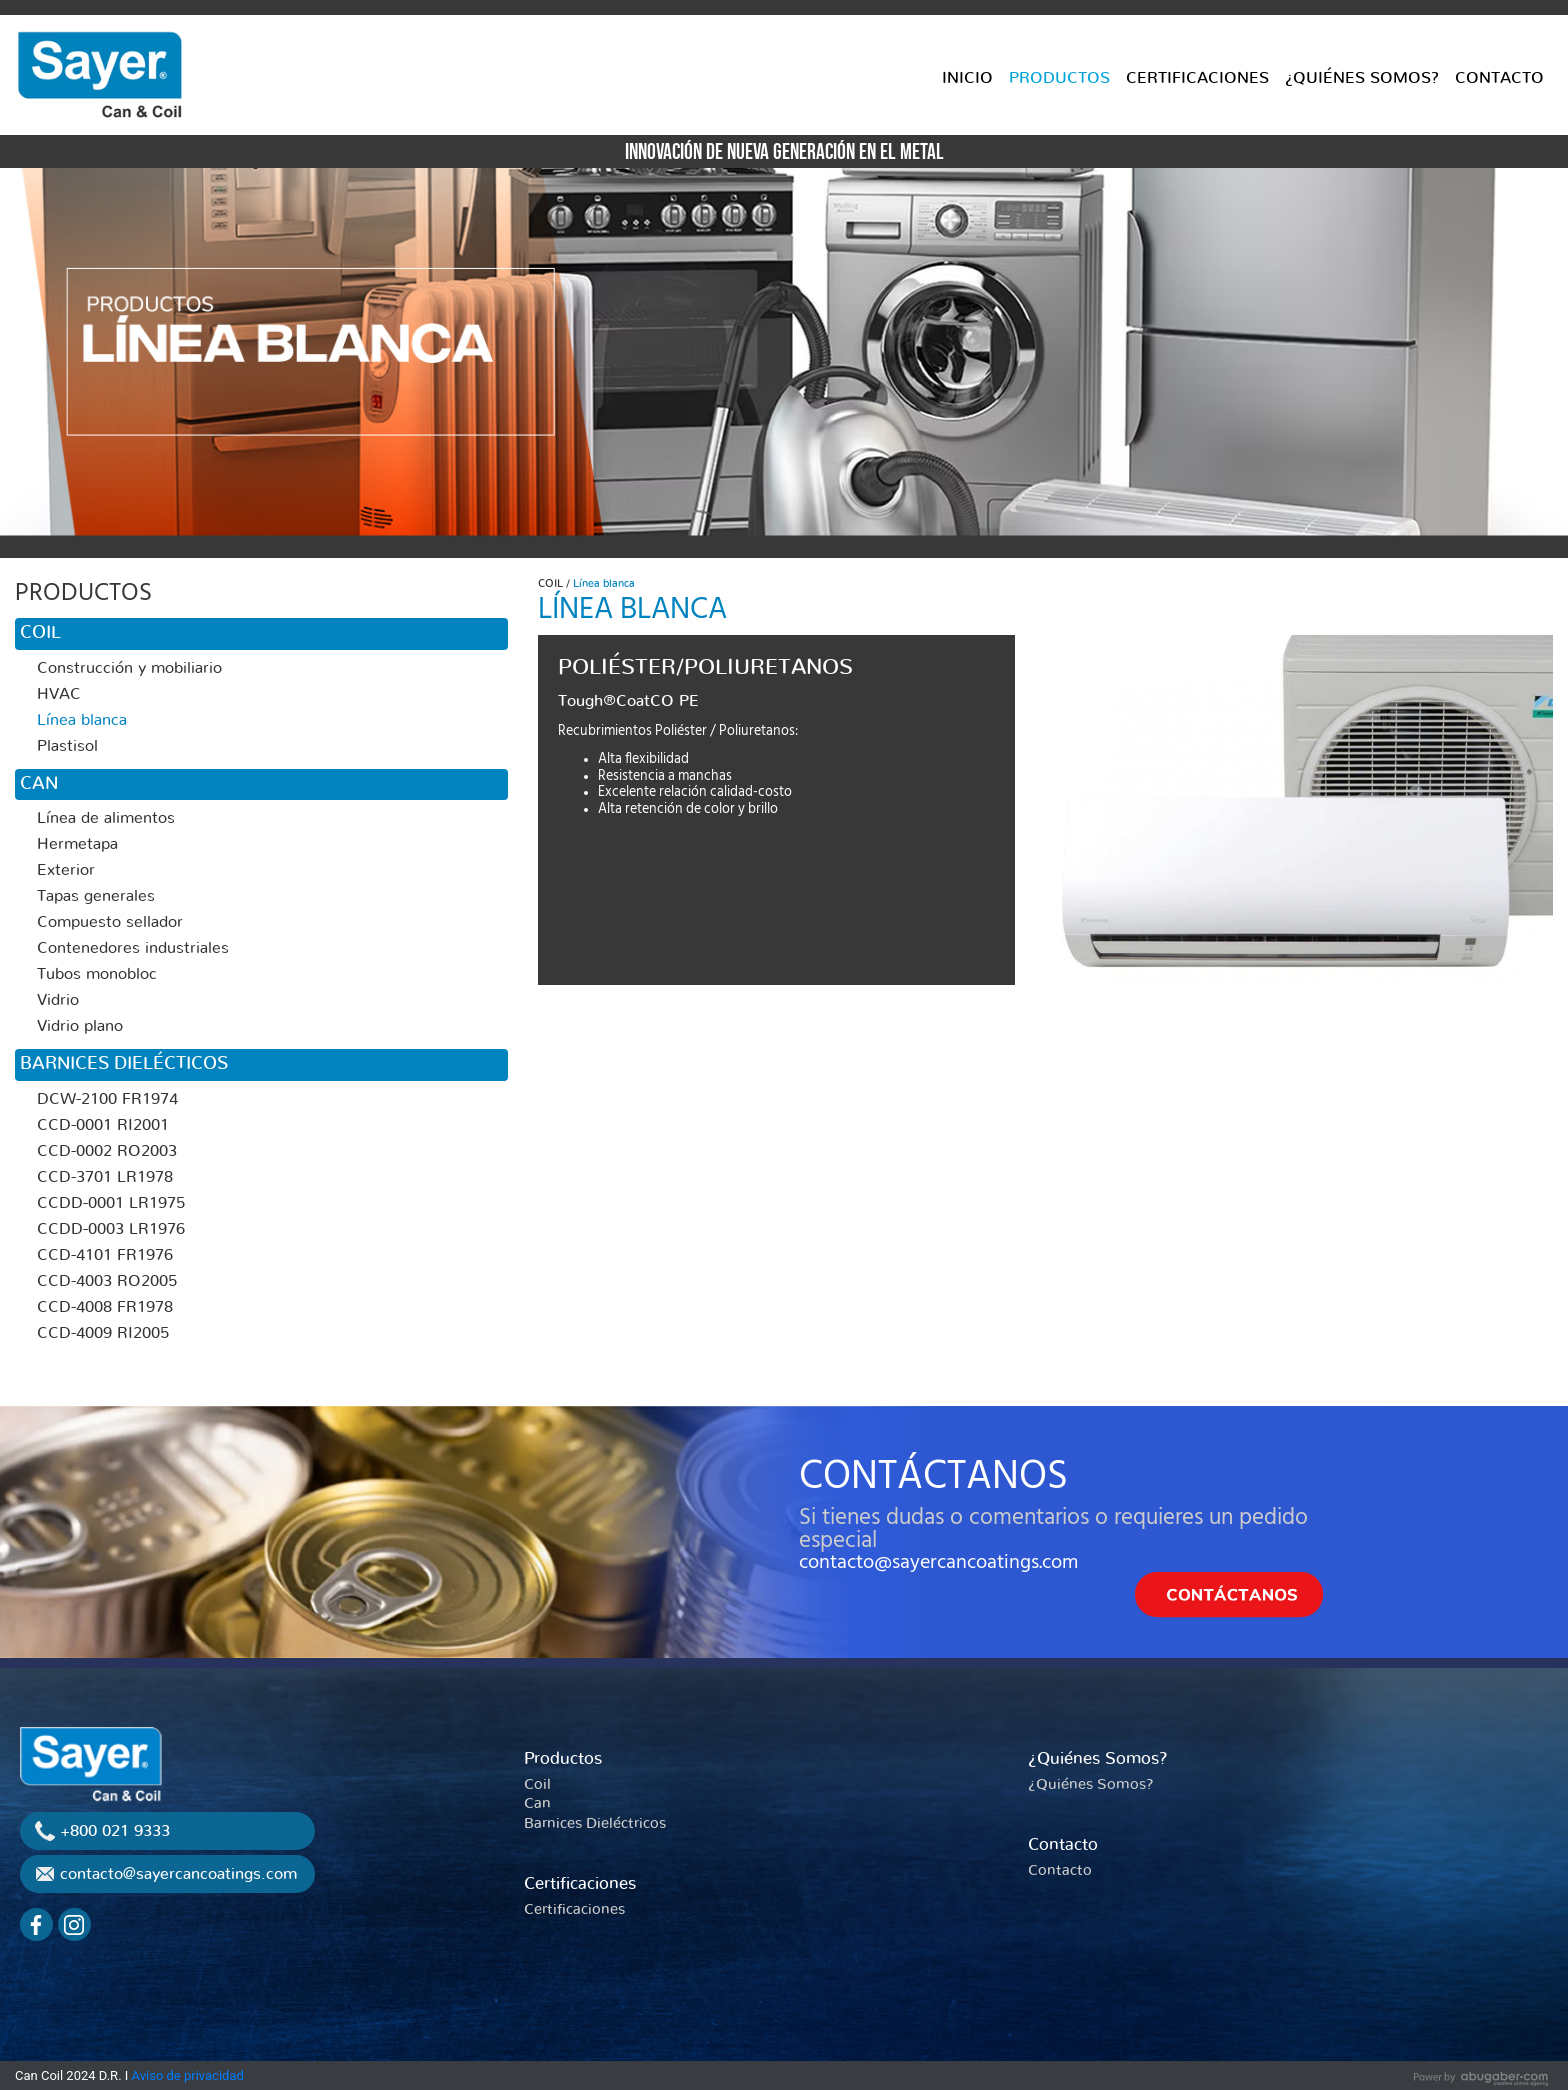 Image resolution: width=1568 pixels, height=2090 pixels. What do you see at coordinates (82, 720) in the screenshot?
I see `Línea blanca` at bounding box center [82, 720].